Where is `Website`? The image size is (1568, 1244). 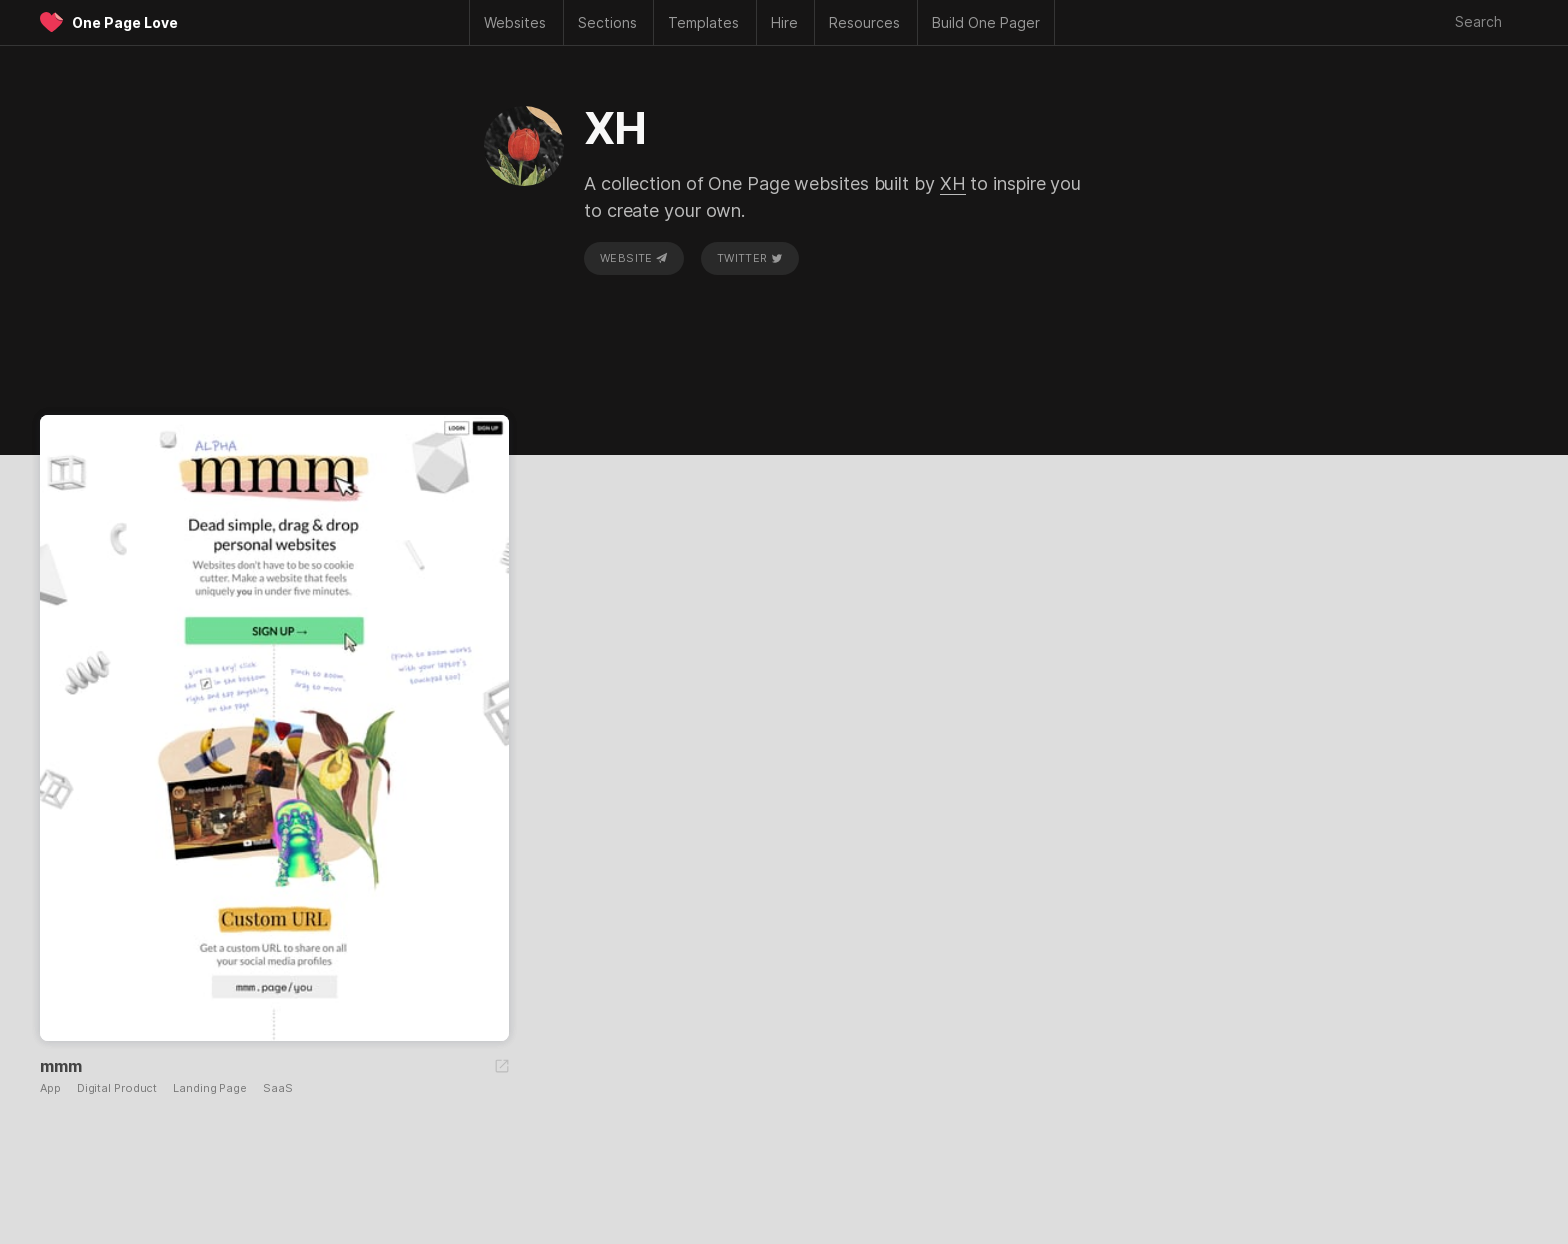 Website is located at coordinates (634, 258).